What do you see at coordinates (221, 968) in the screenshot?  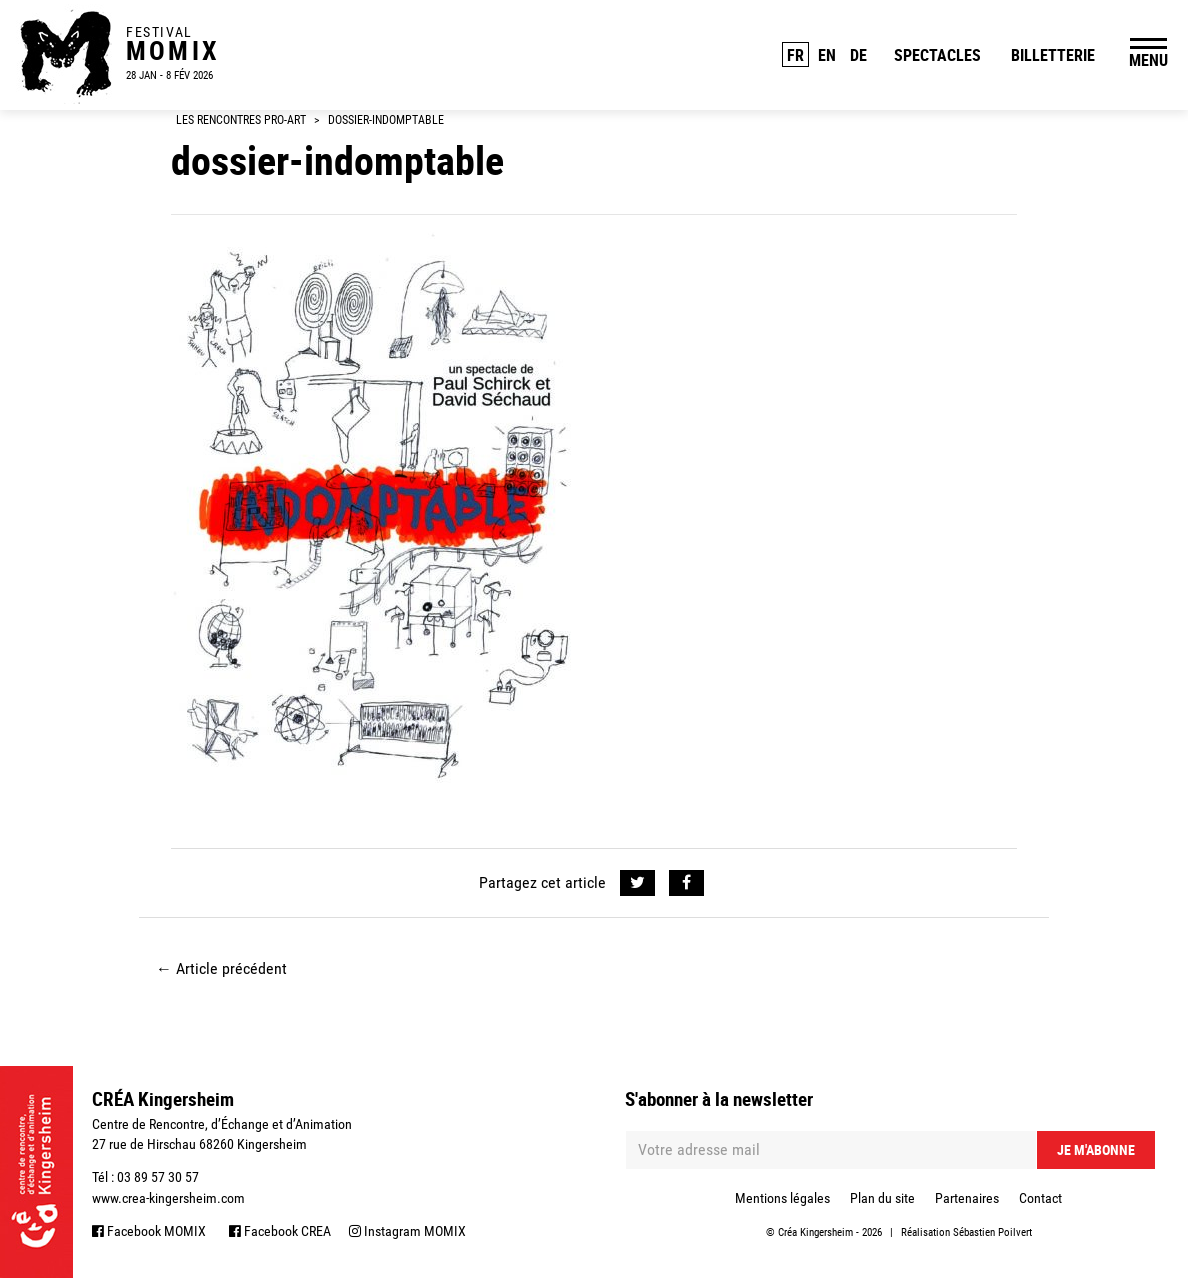 I see `Article précédent` at bounding box center [221, 968].